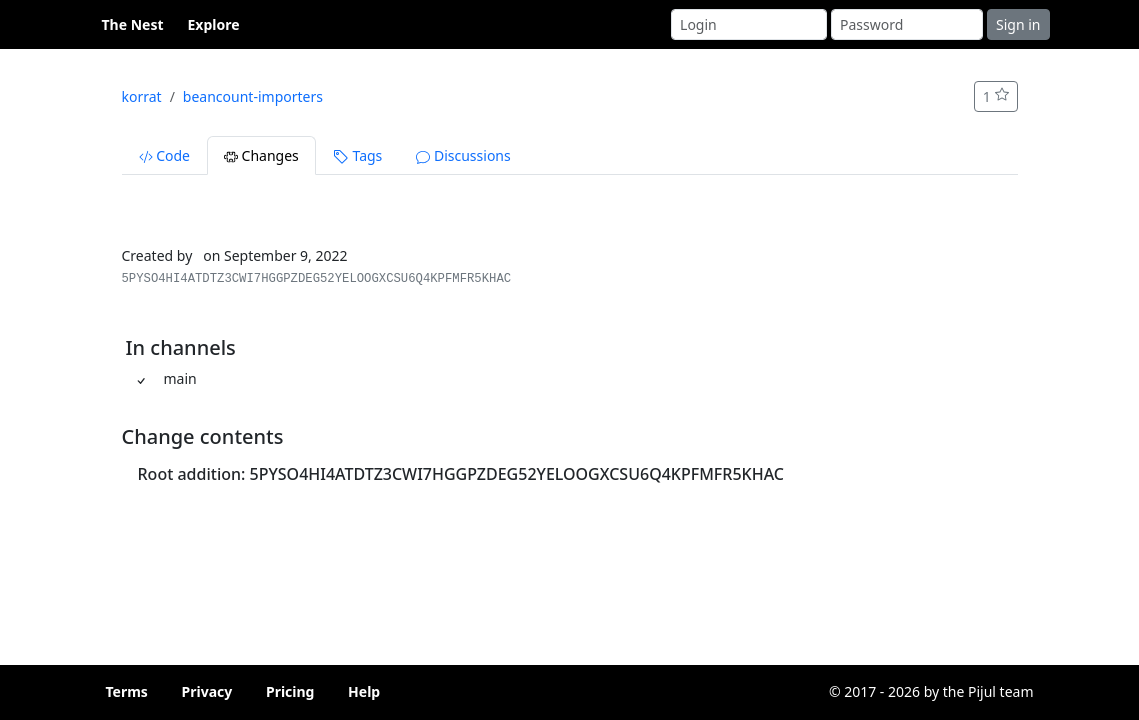  I want to click on Help, so click(364, 691).